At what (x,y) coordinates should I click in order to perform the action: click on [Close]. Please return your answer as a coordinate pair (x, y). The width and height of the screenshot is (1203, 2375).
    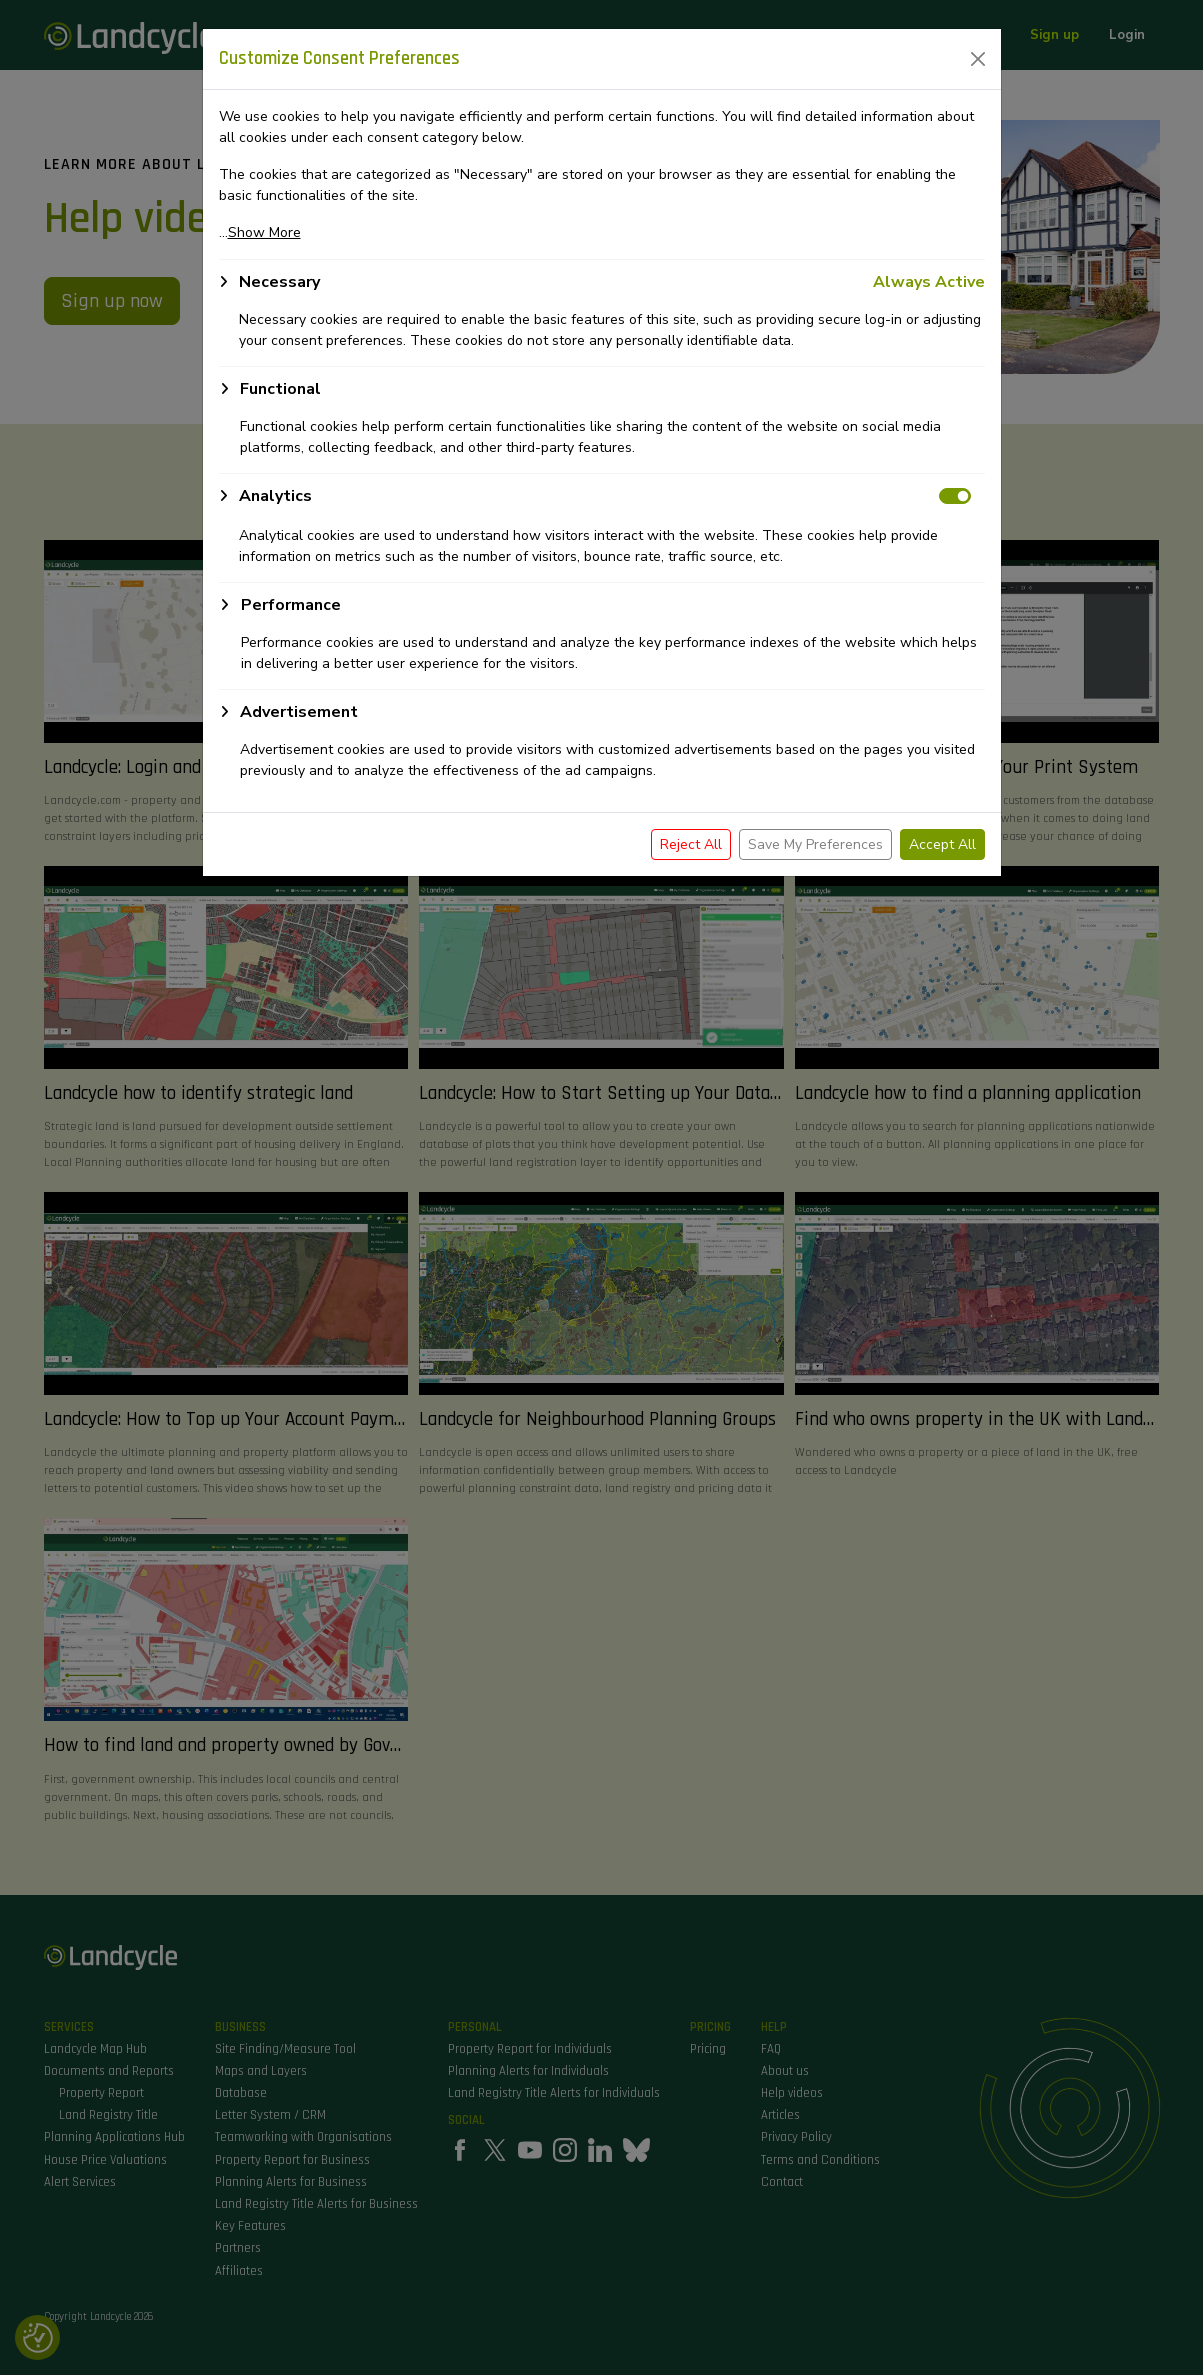
    Looking at the image, I should click on (978, 59).